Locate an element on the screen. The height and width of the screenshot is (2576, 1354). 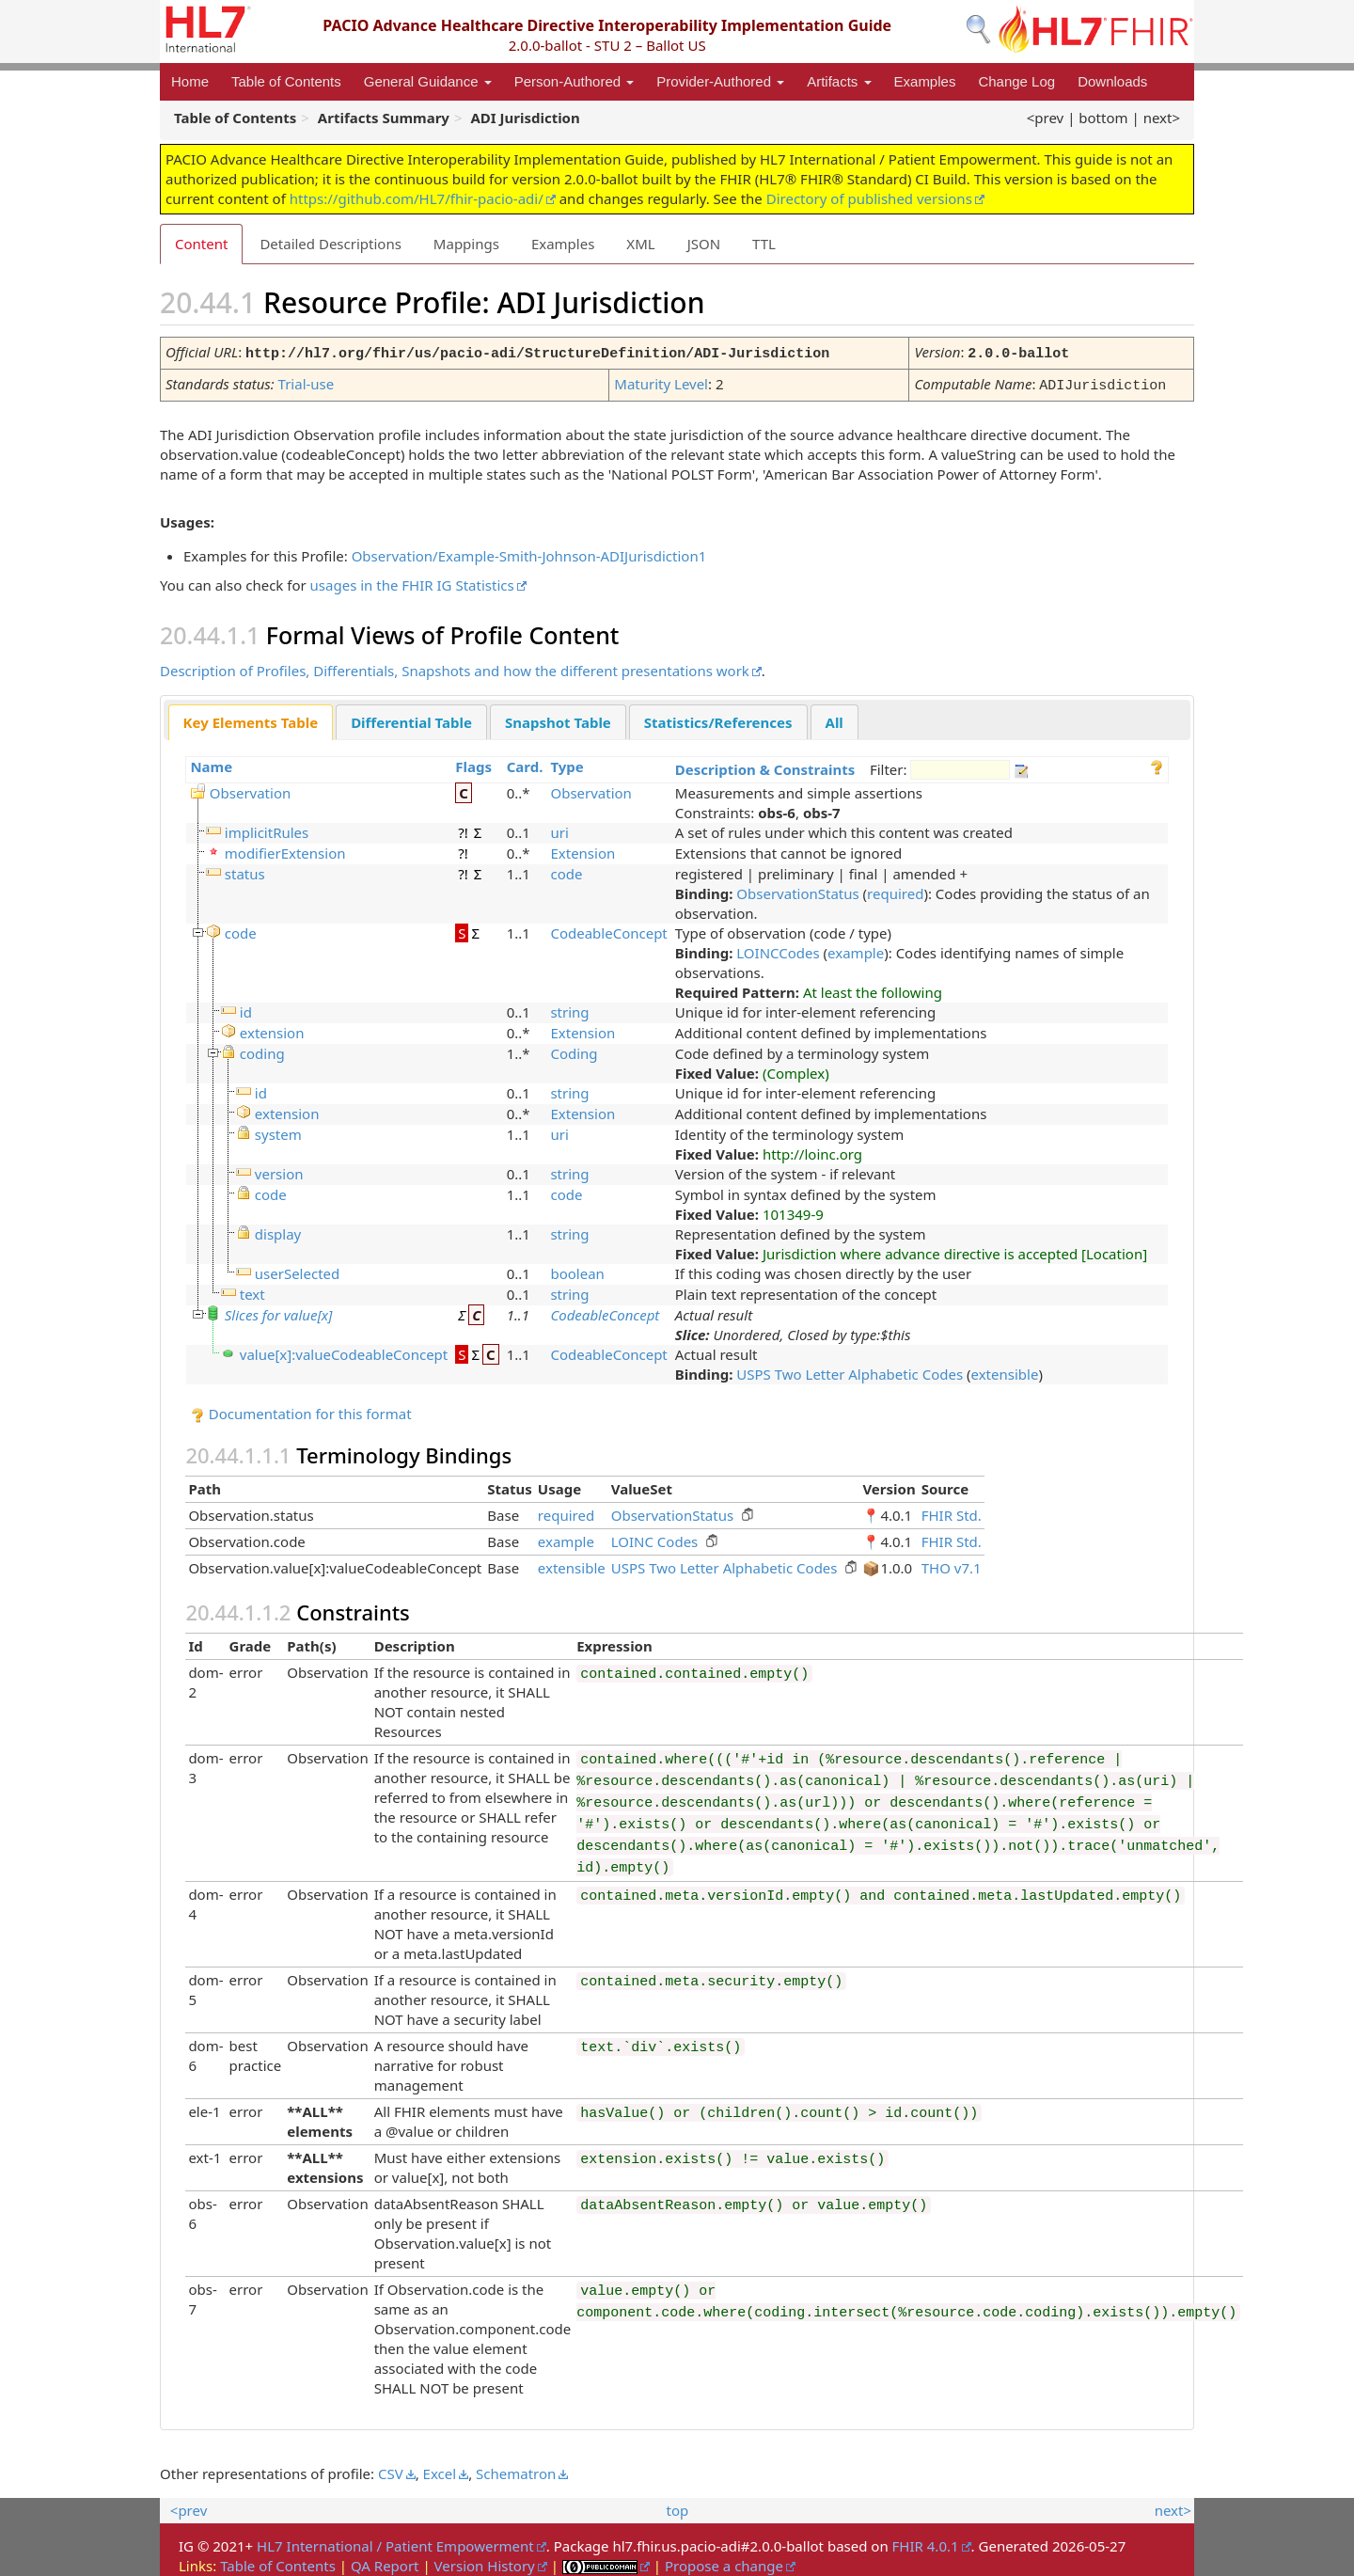
extension is located at coordinates (272, 1028).